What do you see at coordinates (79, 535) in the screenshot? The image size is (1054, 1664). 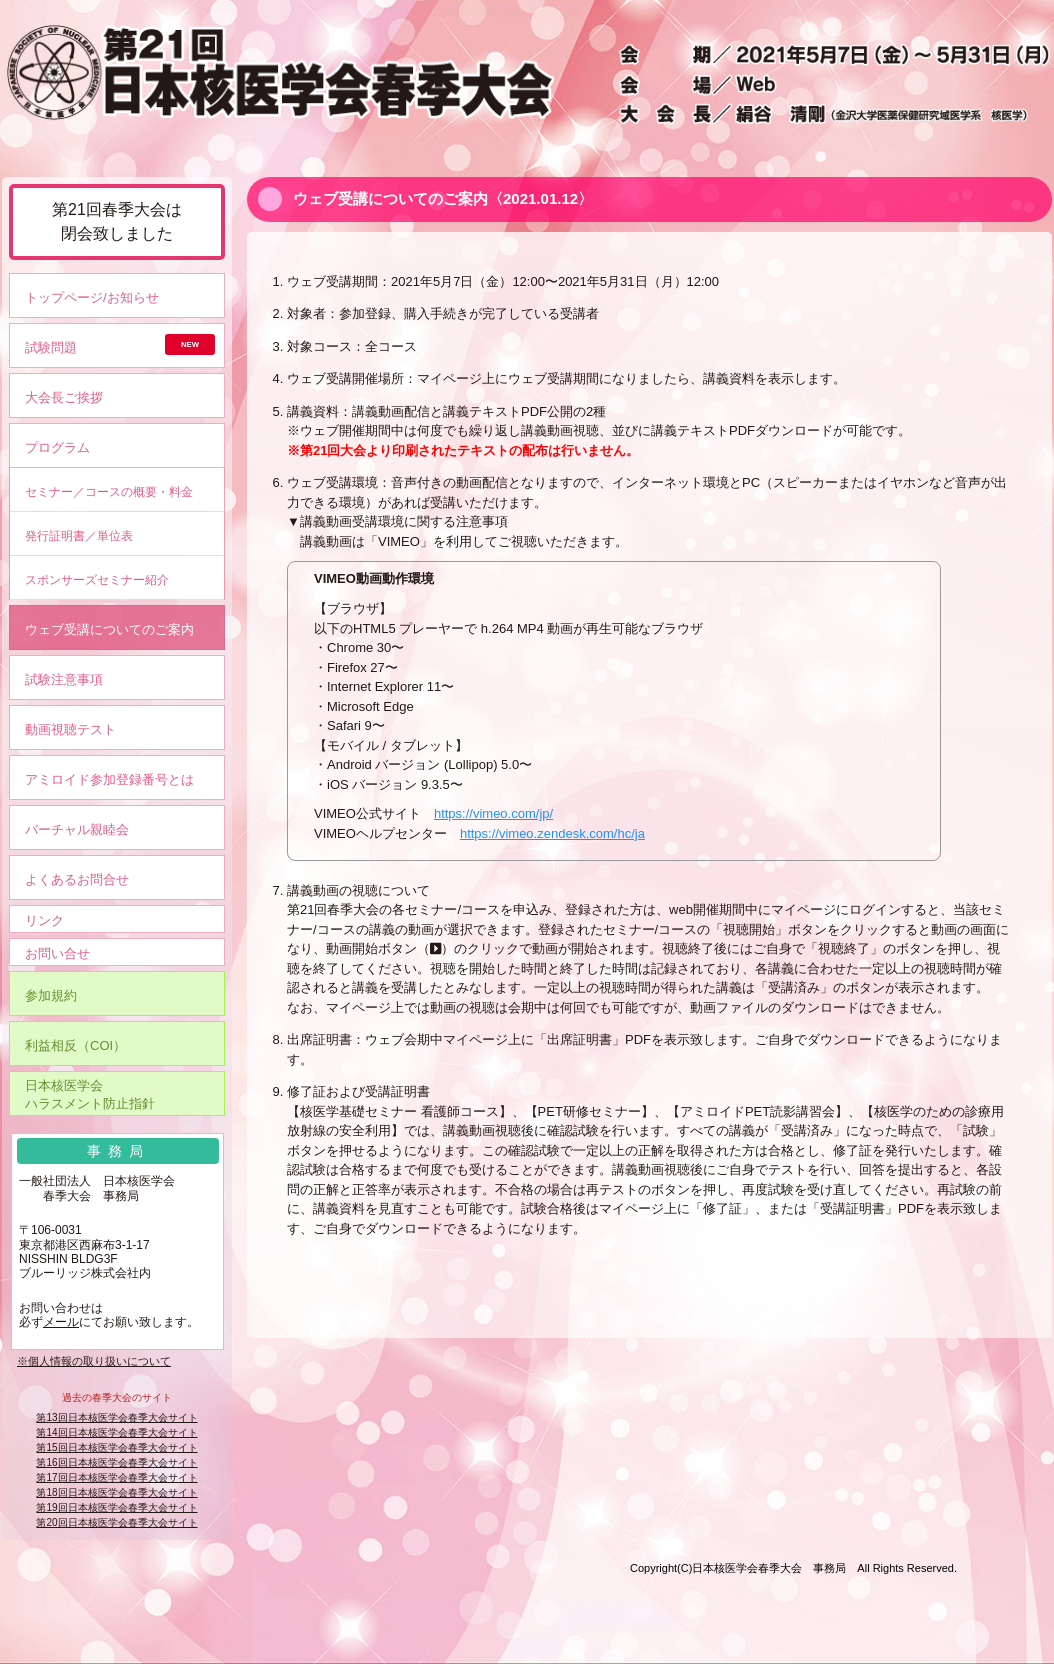 I see `発行証明書／単位表` at bounding box center [79, 535].